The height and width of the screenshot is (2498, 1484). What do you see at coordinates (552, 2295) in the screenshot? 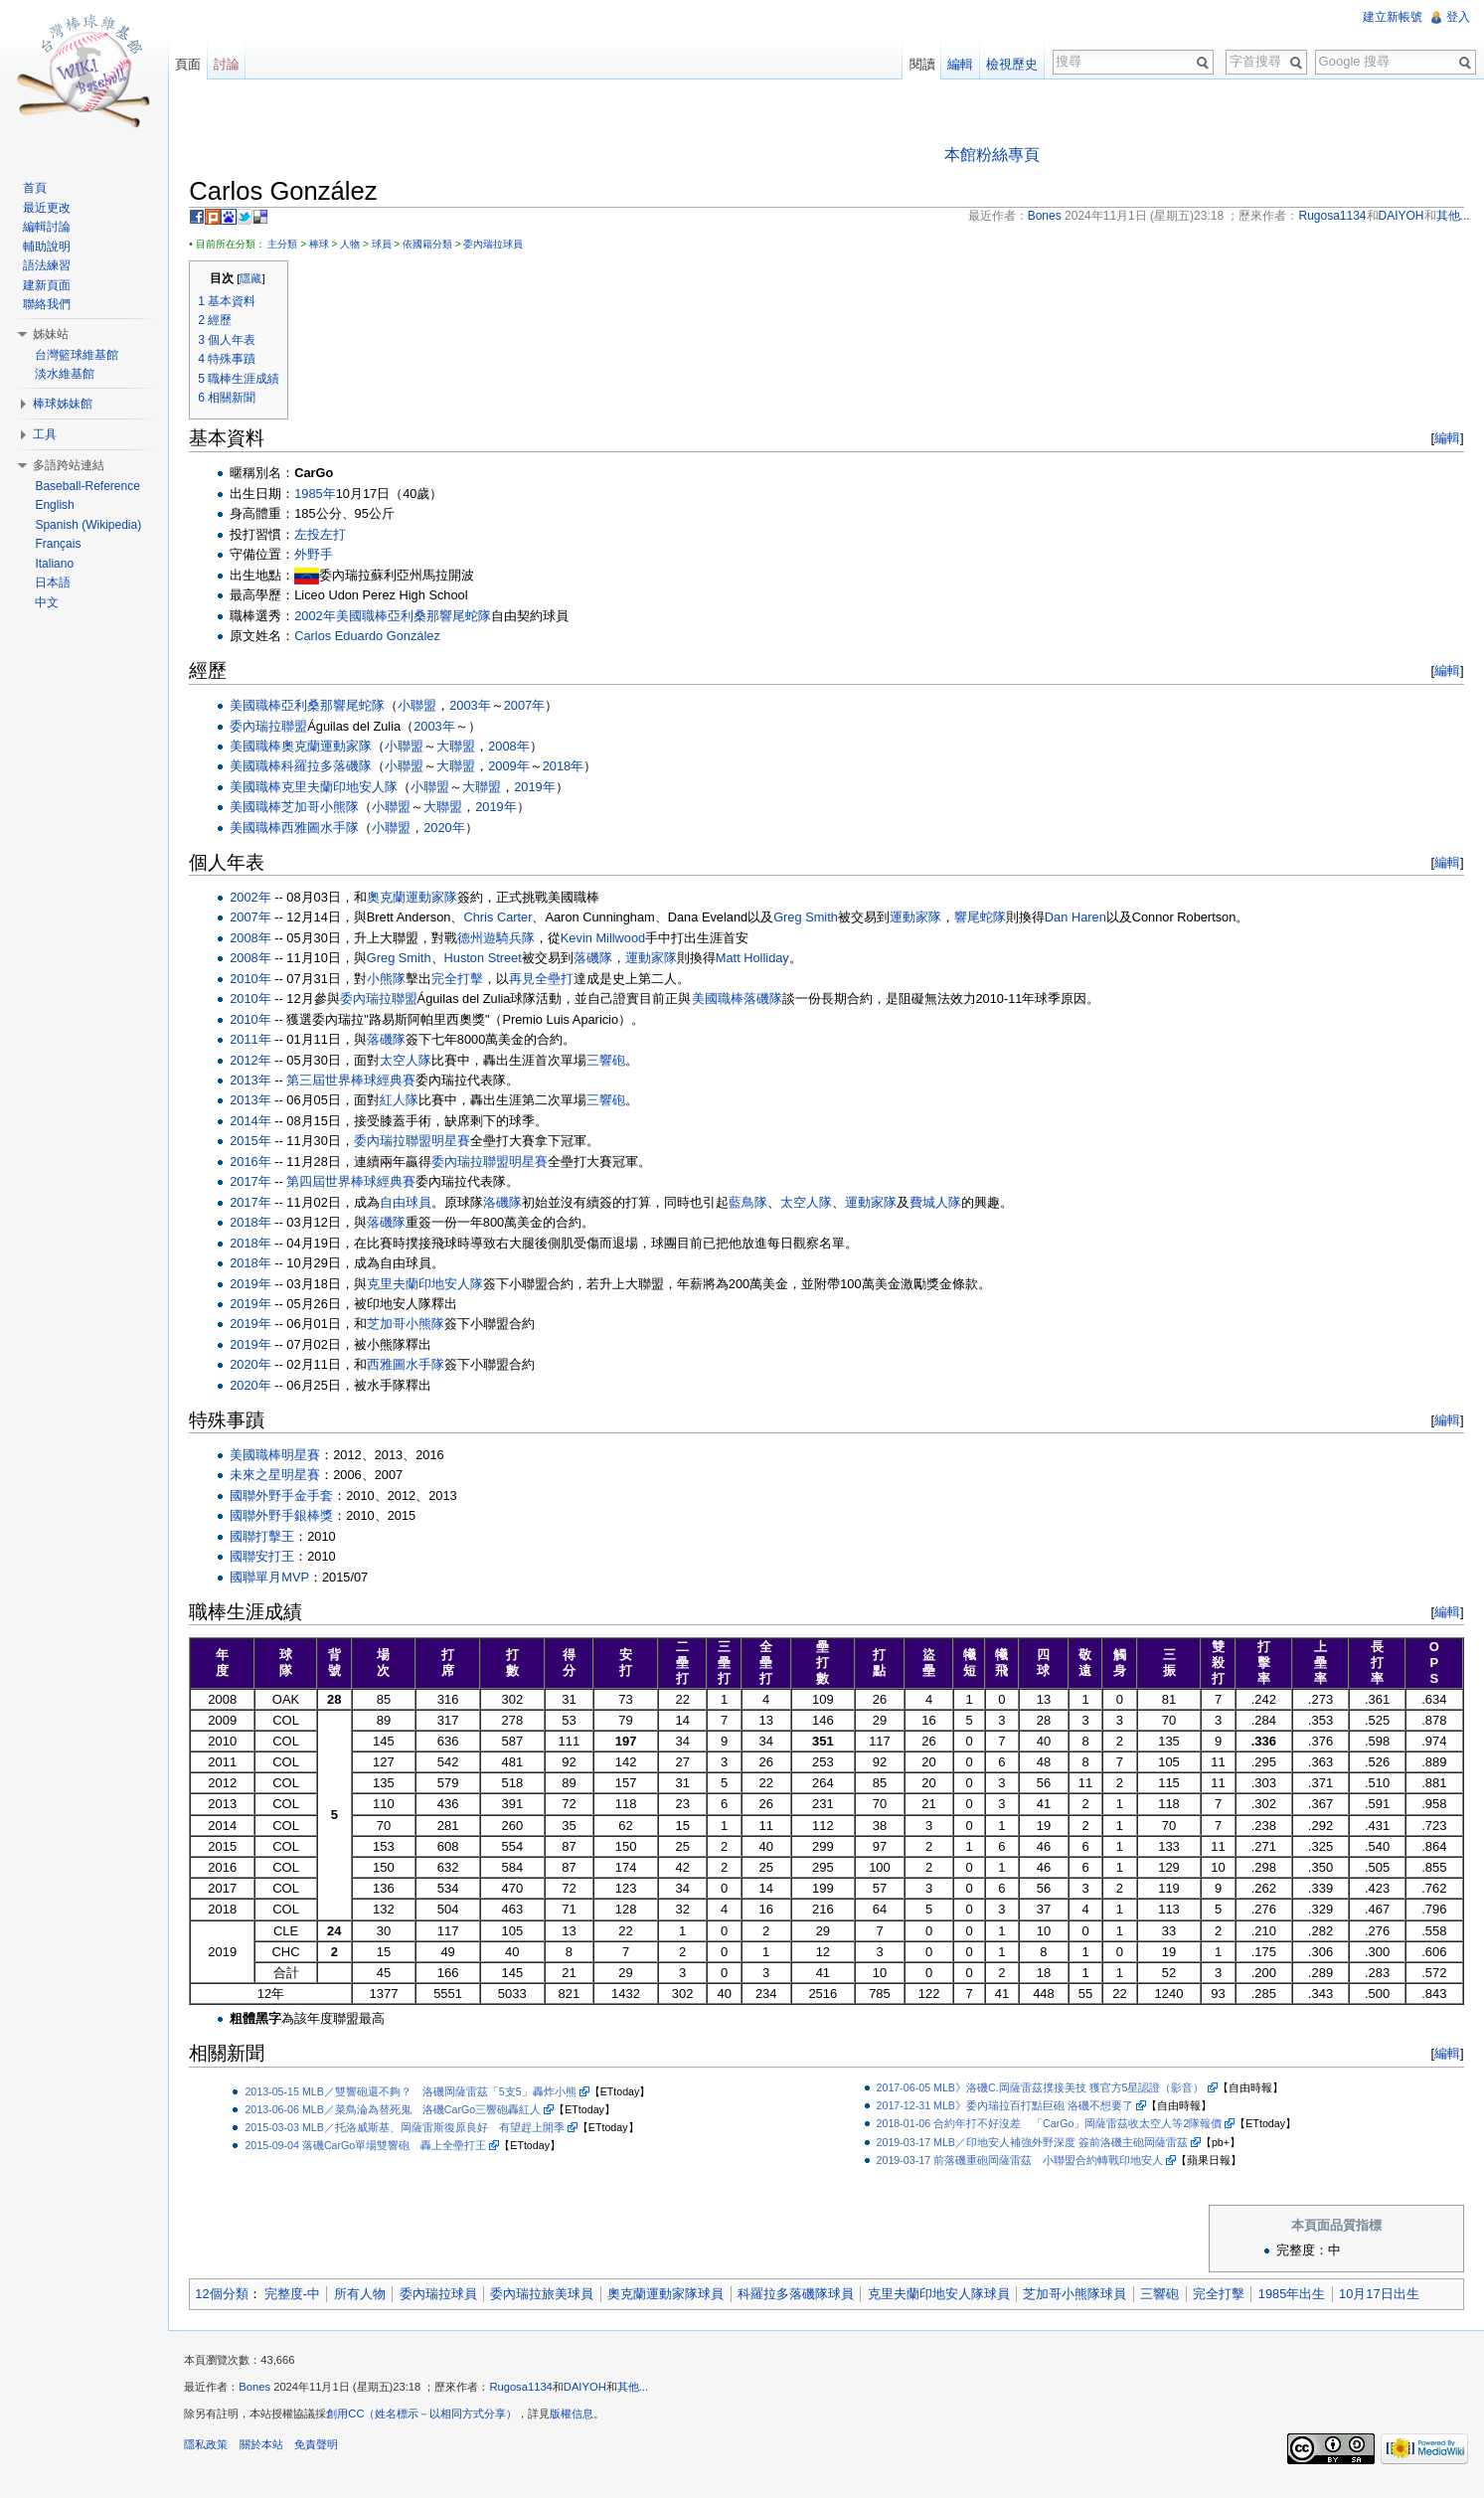
I see `委內瑞拉旅美球員` at bounding box center [552, 2295].